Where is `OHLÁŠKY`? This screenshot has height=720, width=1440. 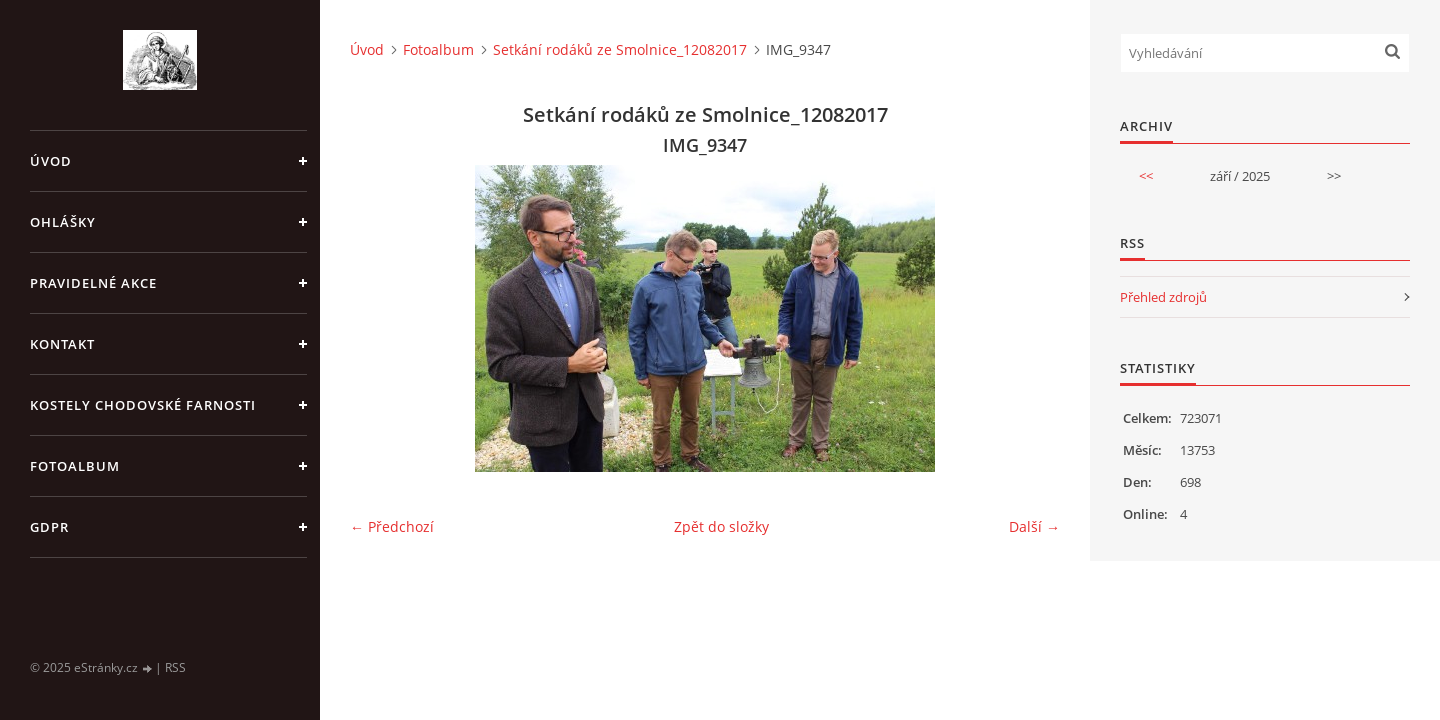 OHLÁŠKY is located at coordinates (63, 222).